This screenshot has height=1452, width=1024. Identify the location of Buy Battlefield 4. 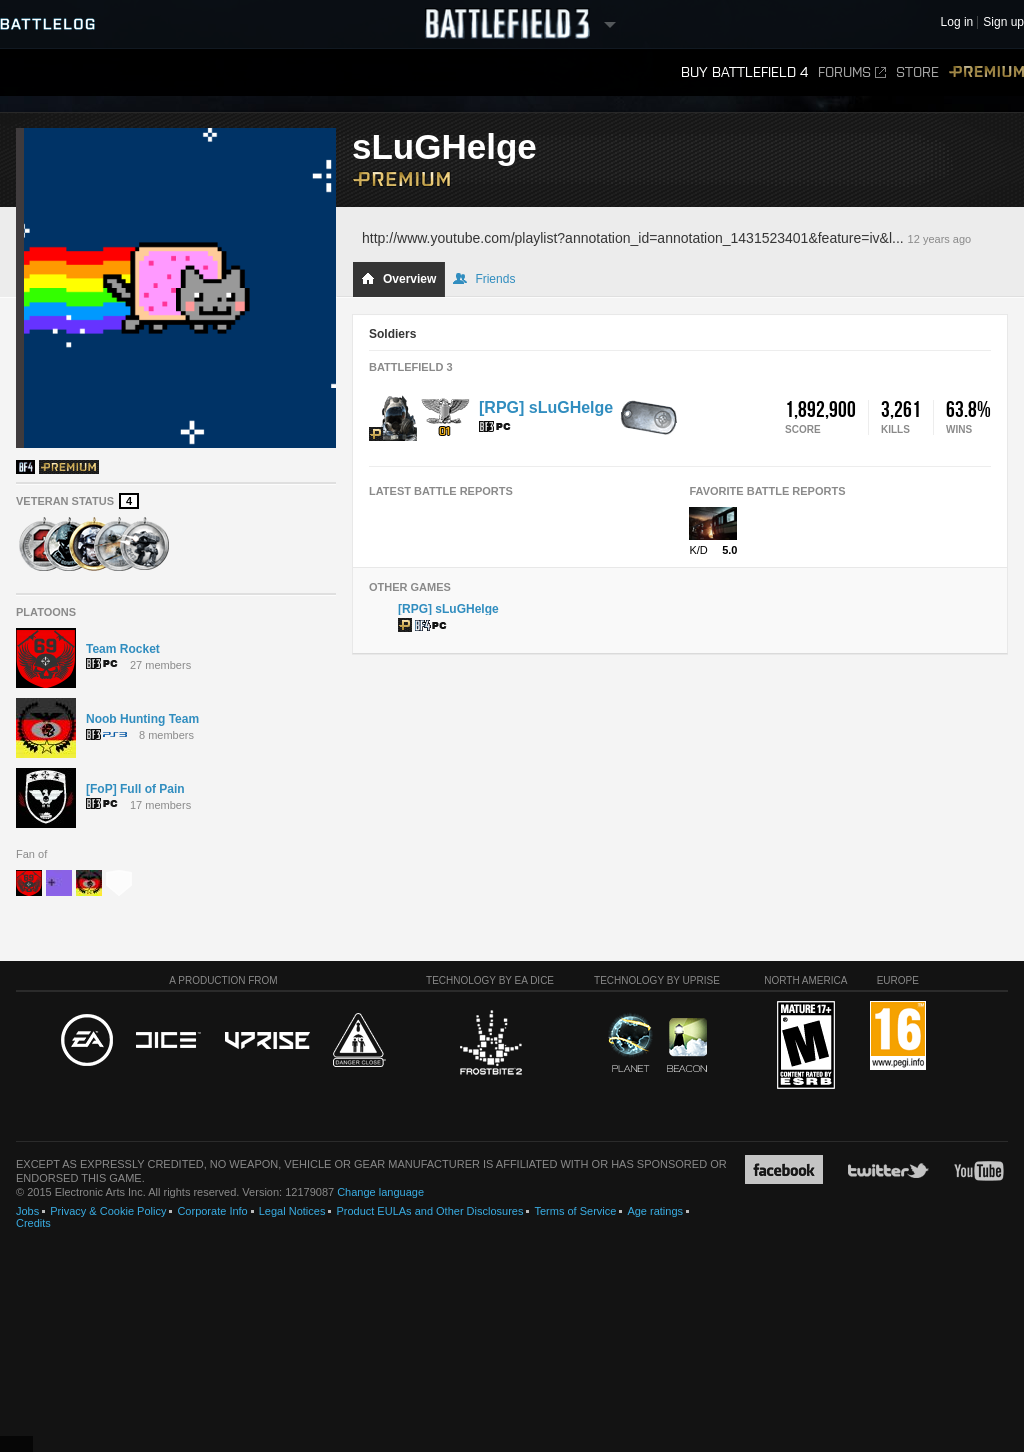
(744, 72).